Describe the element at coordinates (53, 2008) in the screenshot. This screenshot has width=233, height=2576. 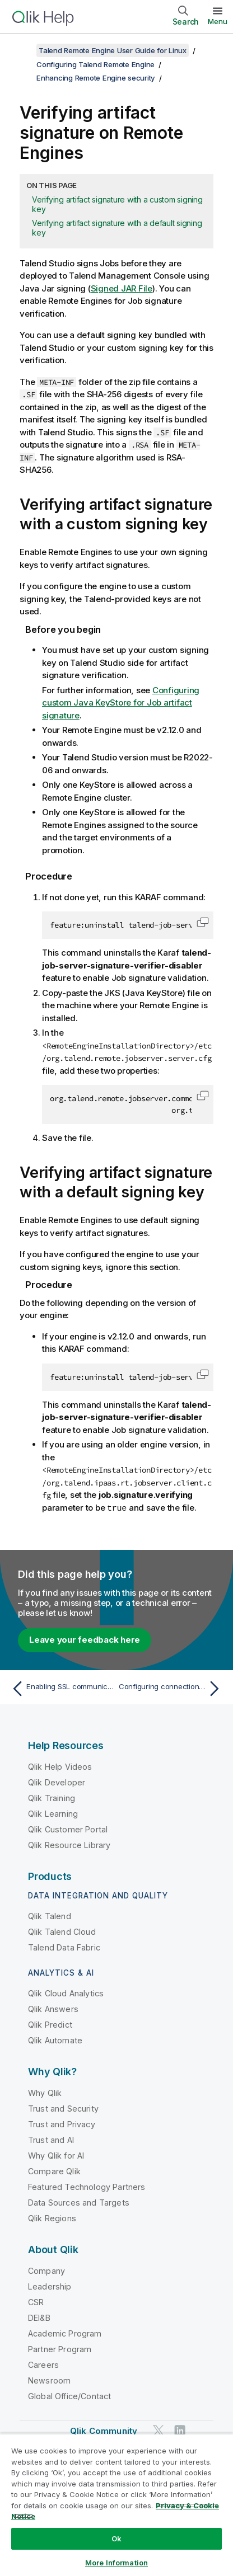
I see `Qlik Answers` at that location.